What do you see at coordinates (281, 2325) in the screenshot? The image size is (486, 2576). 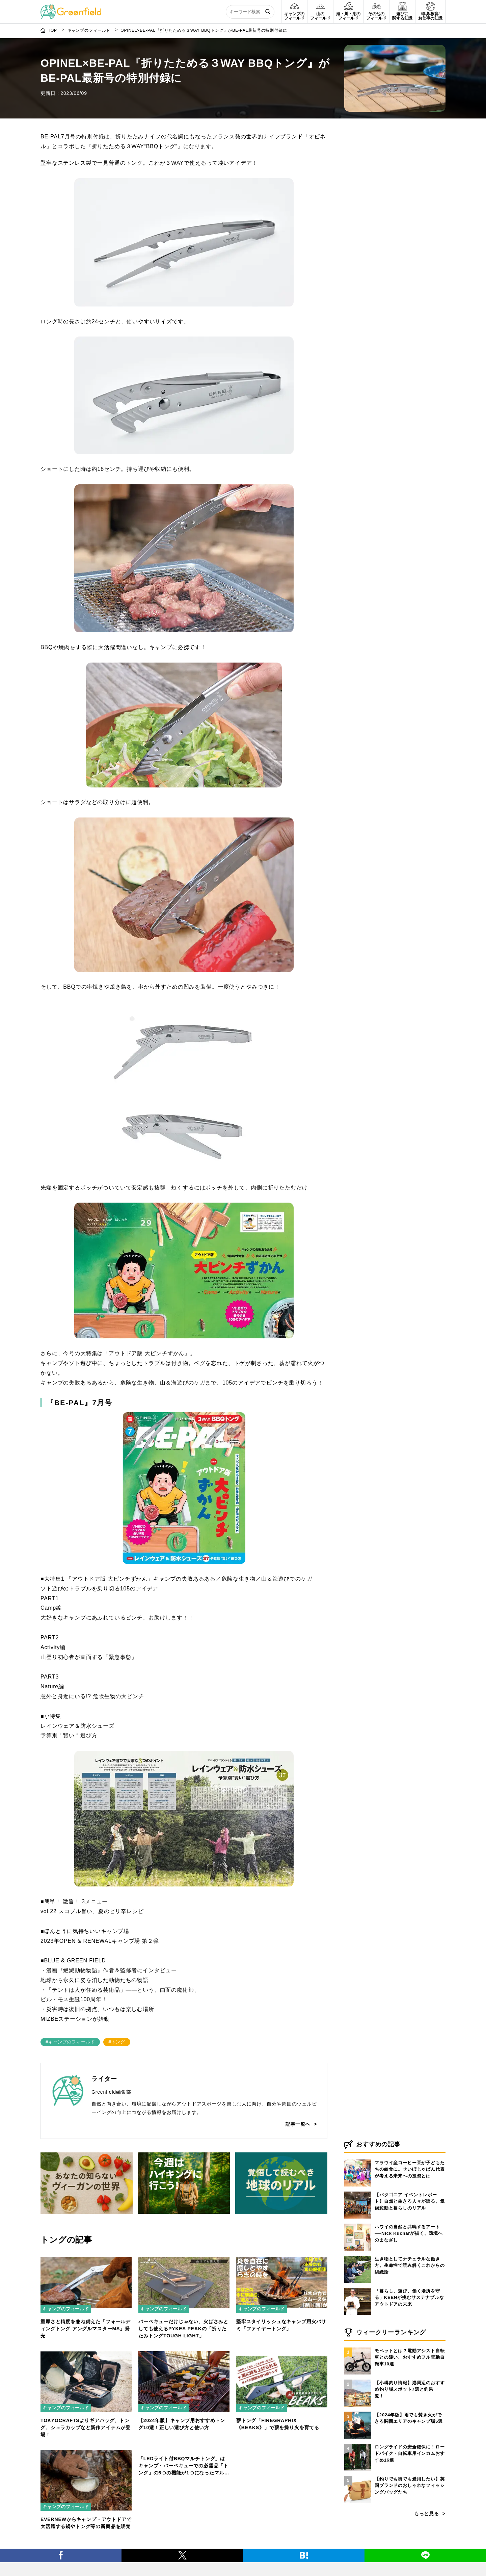 I see `堅牢スタイリッシュなキャンプ用火バサミ「ファイヤートング」` at bounding box center [281, 2325].